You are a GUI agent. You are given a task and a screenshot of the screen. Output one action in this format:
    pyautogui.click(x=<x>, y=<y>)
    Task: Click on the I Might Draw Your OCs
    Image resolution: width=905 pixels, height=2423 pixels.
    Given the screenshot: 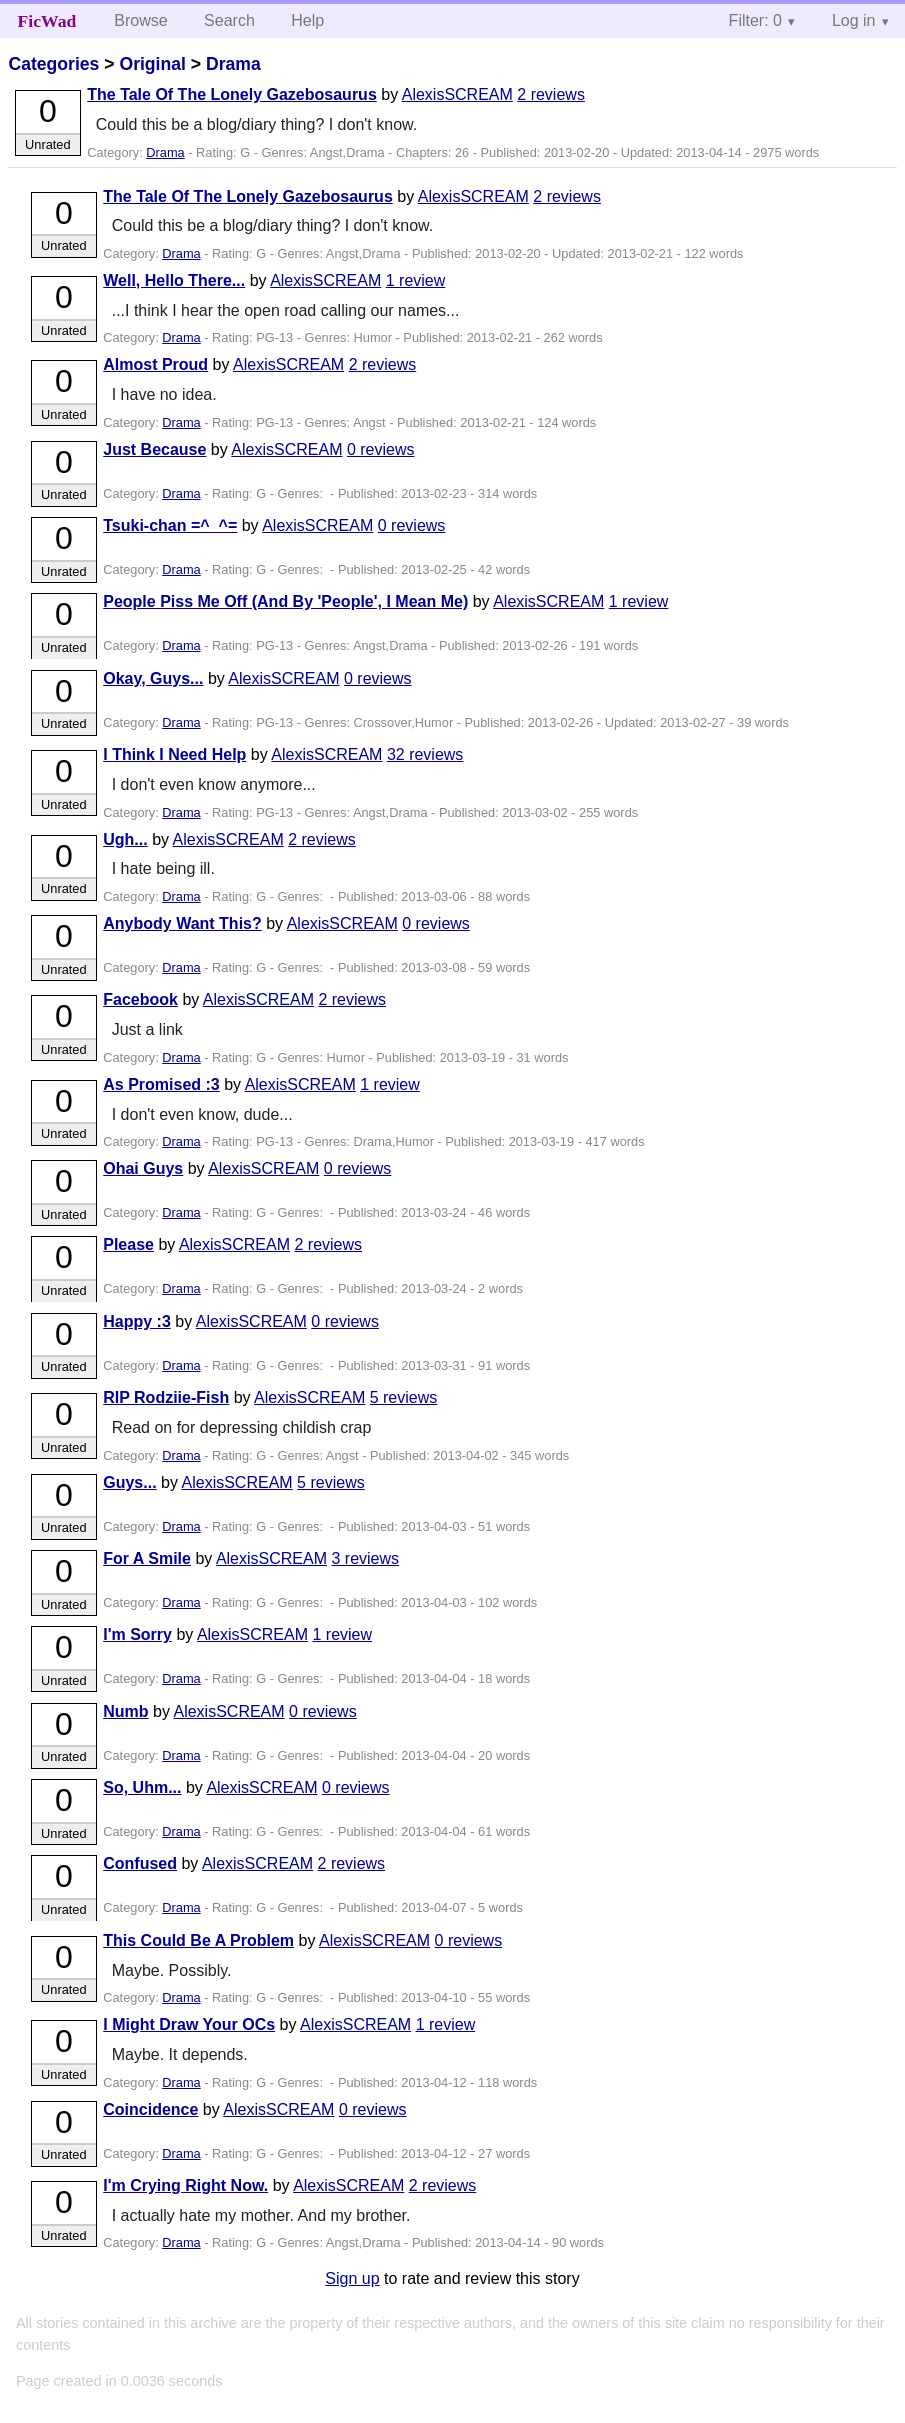 What is the action you would take?
    pyautogui.click(x=189, y=2024)
    